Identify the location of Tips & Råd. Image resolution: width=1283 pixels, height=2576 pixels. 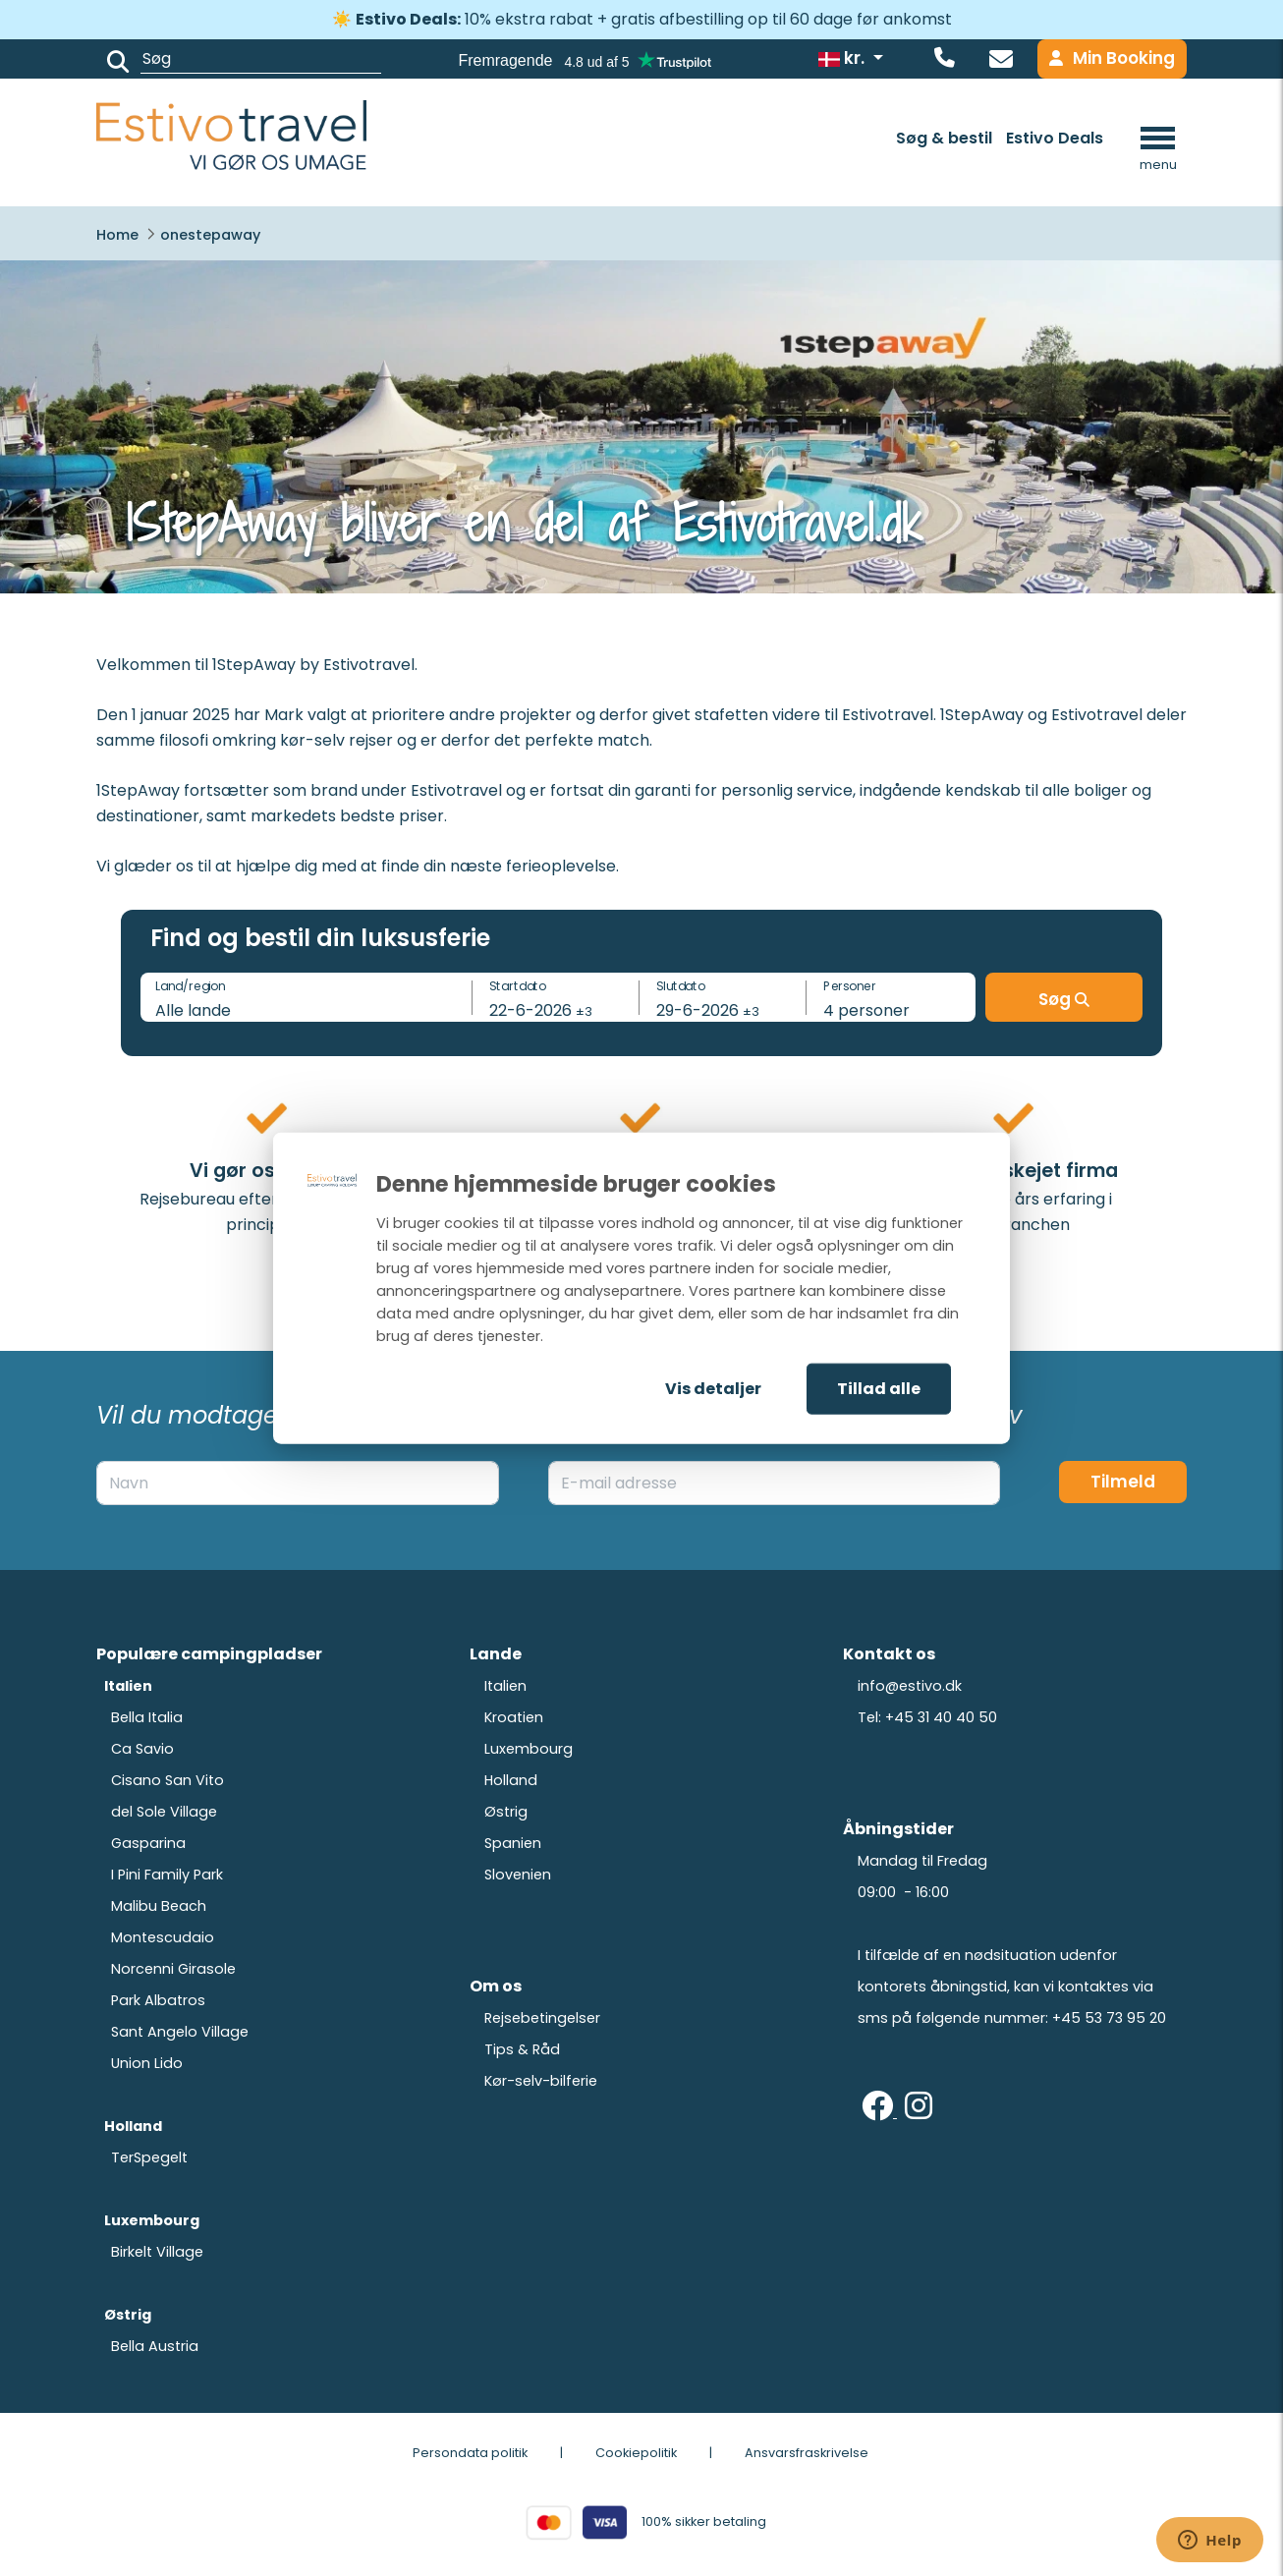
(522, 2049).